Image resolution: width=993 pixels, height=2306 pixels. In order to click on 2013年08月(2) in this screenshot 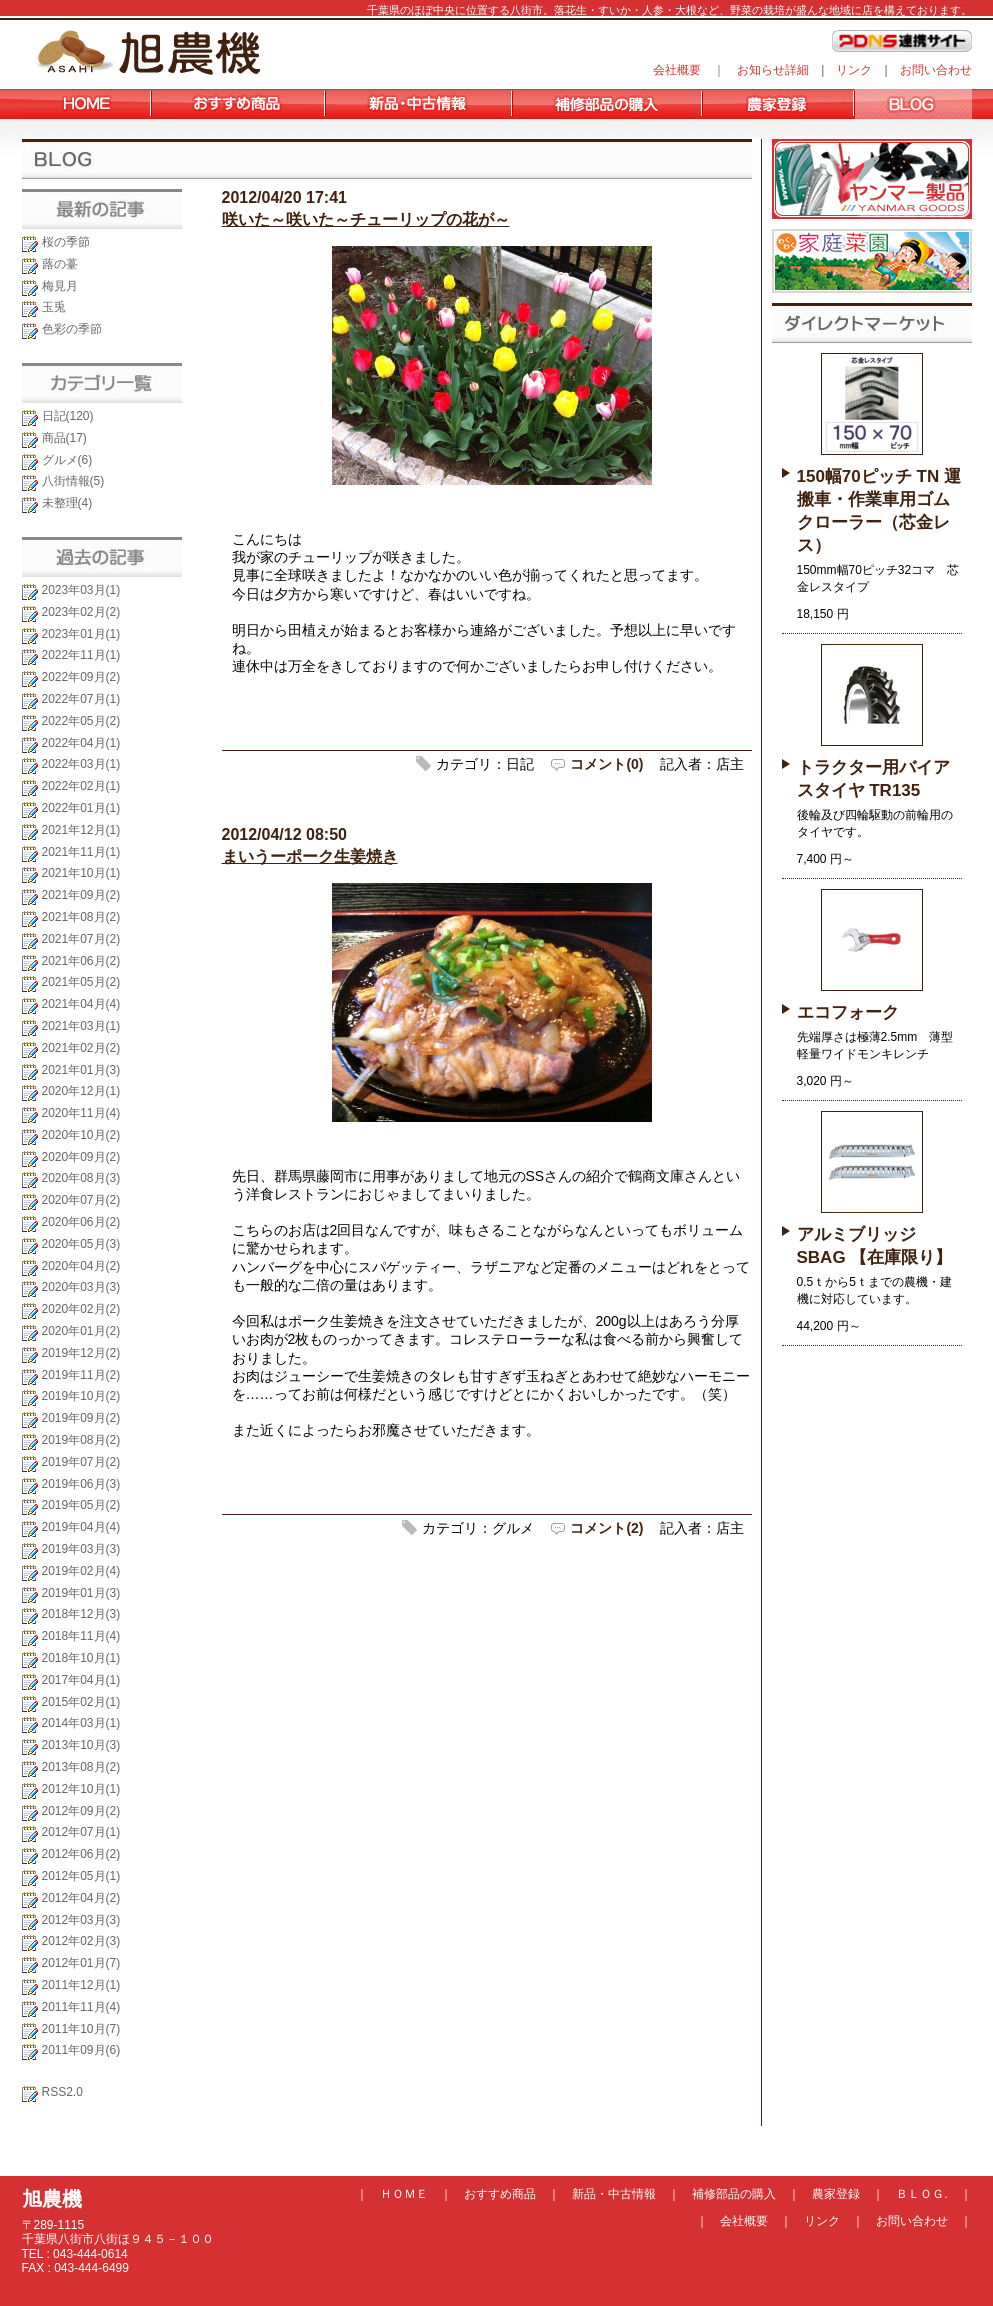, I will do `click(81, 1767)`.